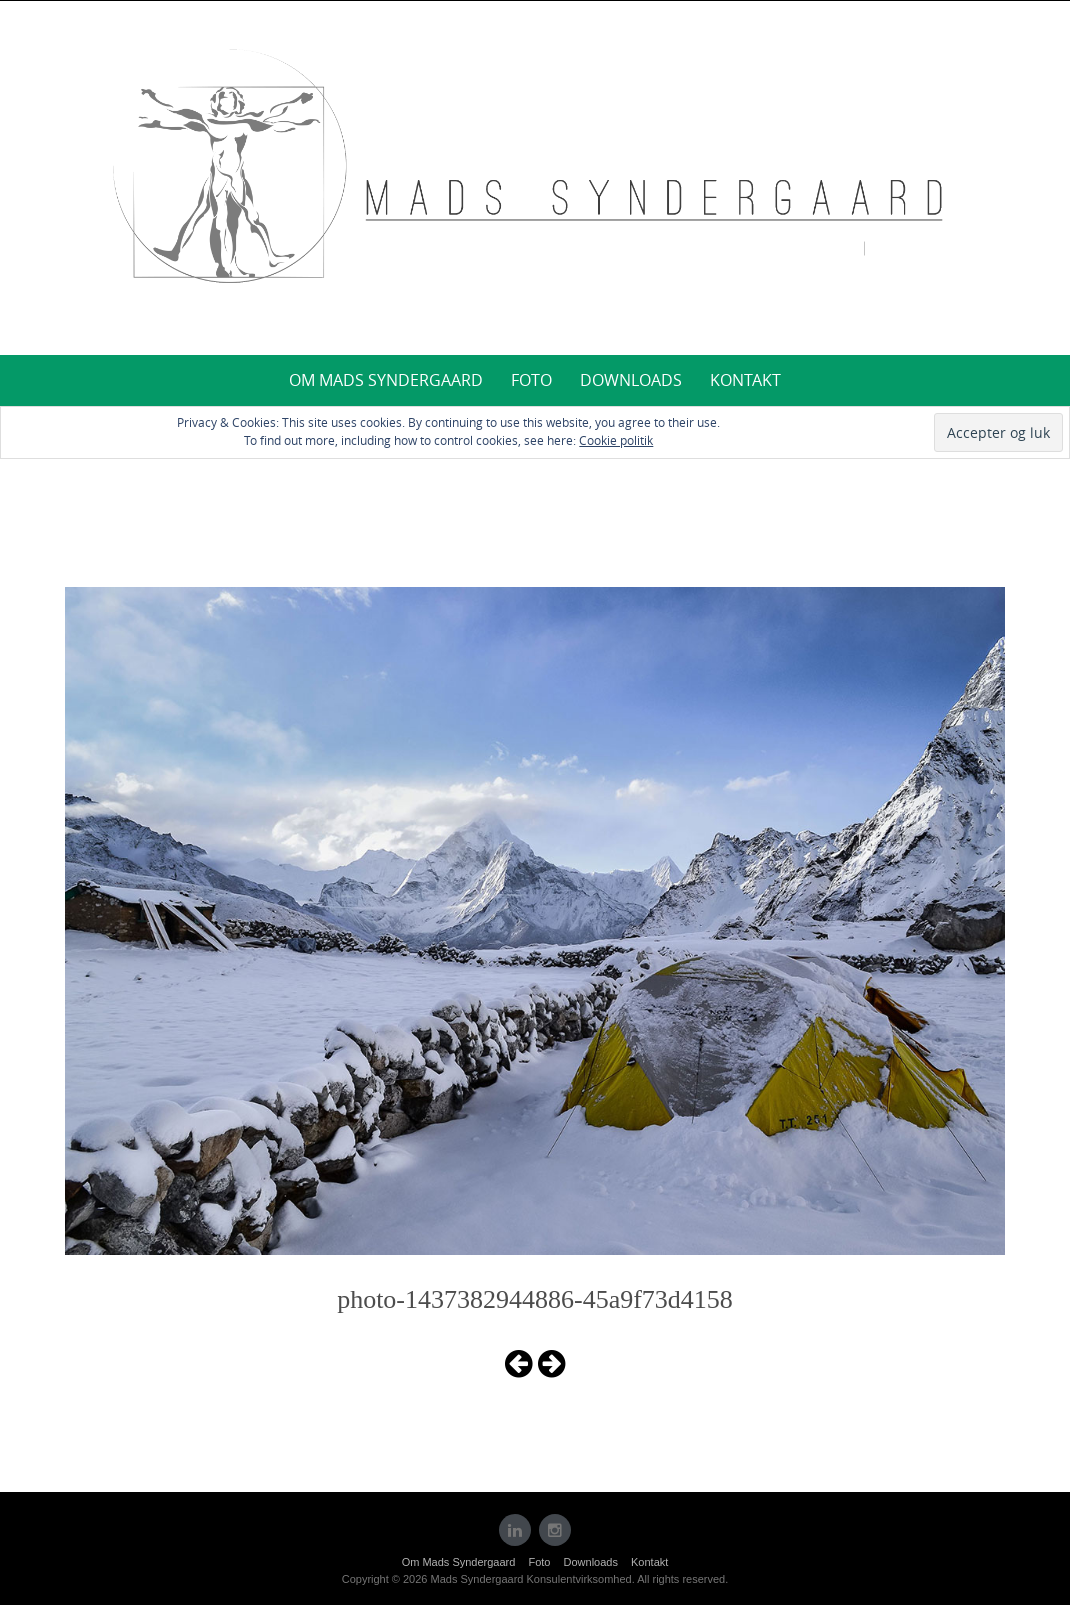 The width and height of the screenshot is (1070, 1605). Describe the element at coordinates (531, 380) in the screenshot. I see `Foto` at that location.